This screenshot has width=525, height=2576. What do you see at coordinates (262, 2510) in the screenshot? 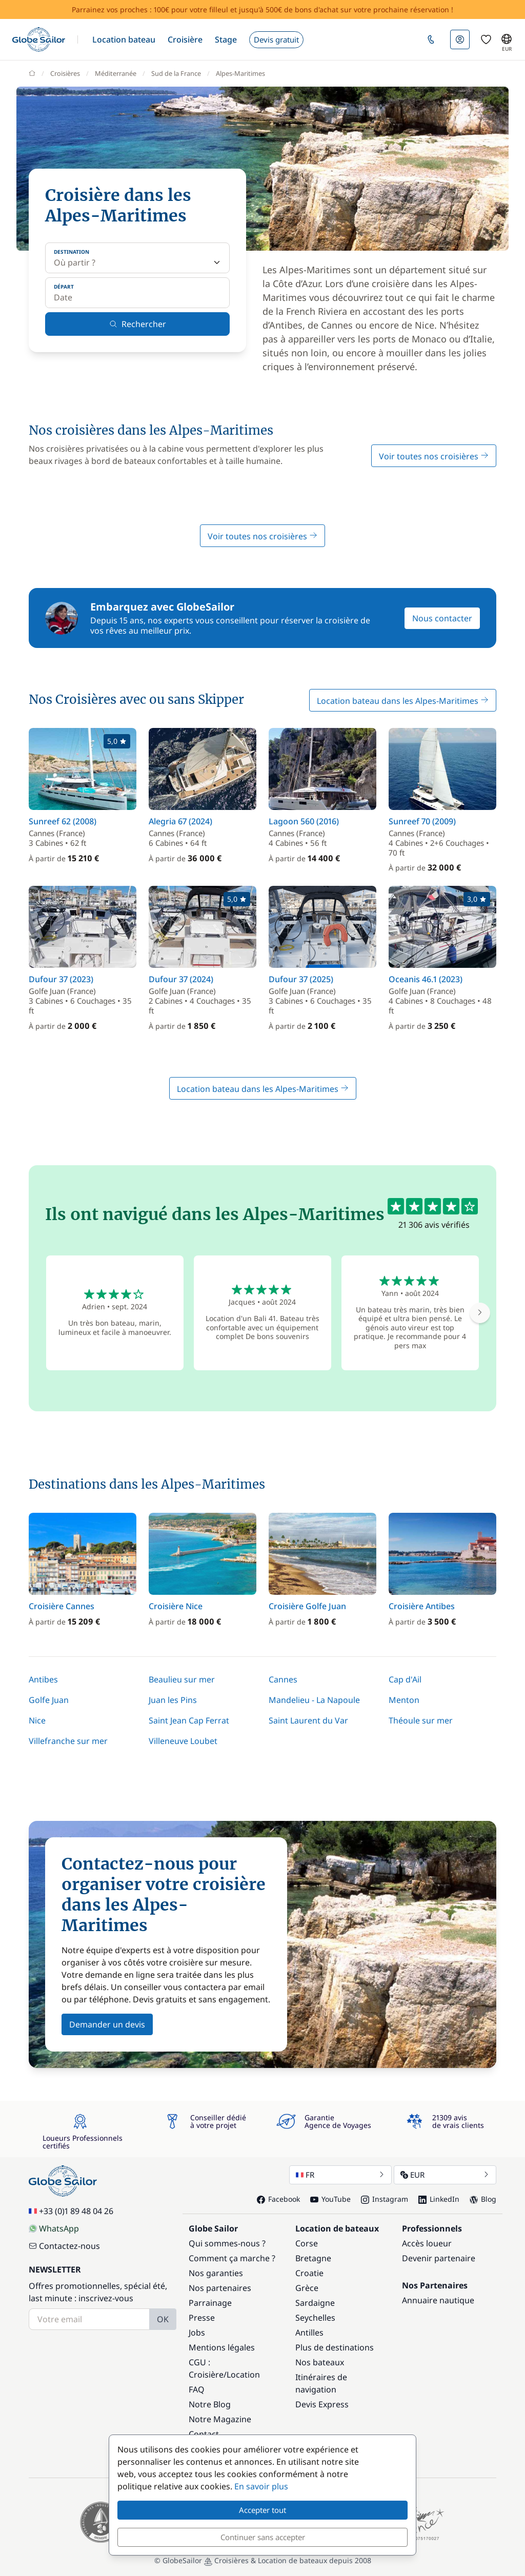
I see `Accepter tout` at bounding box center [262, 2510].